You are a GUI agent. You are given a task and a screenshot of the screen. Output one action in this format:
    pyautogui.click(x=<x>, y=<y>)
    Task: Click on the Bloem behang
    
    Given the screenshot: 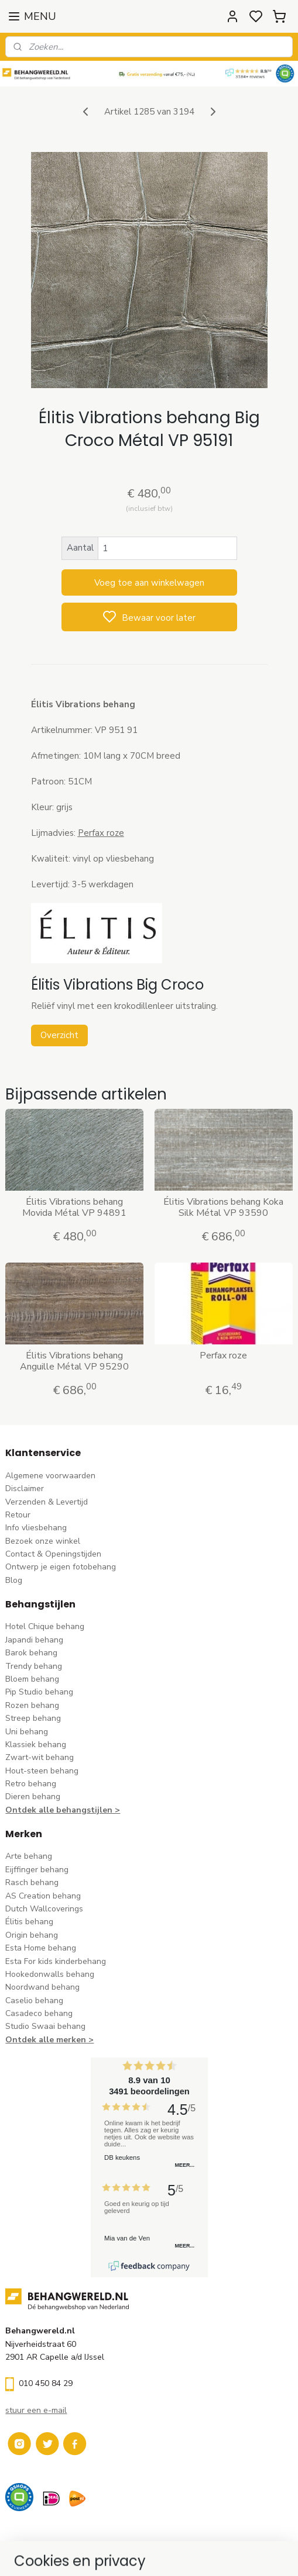 What is the action you would take?
    pyautogui.click(x=32, y=1679)
    